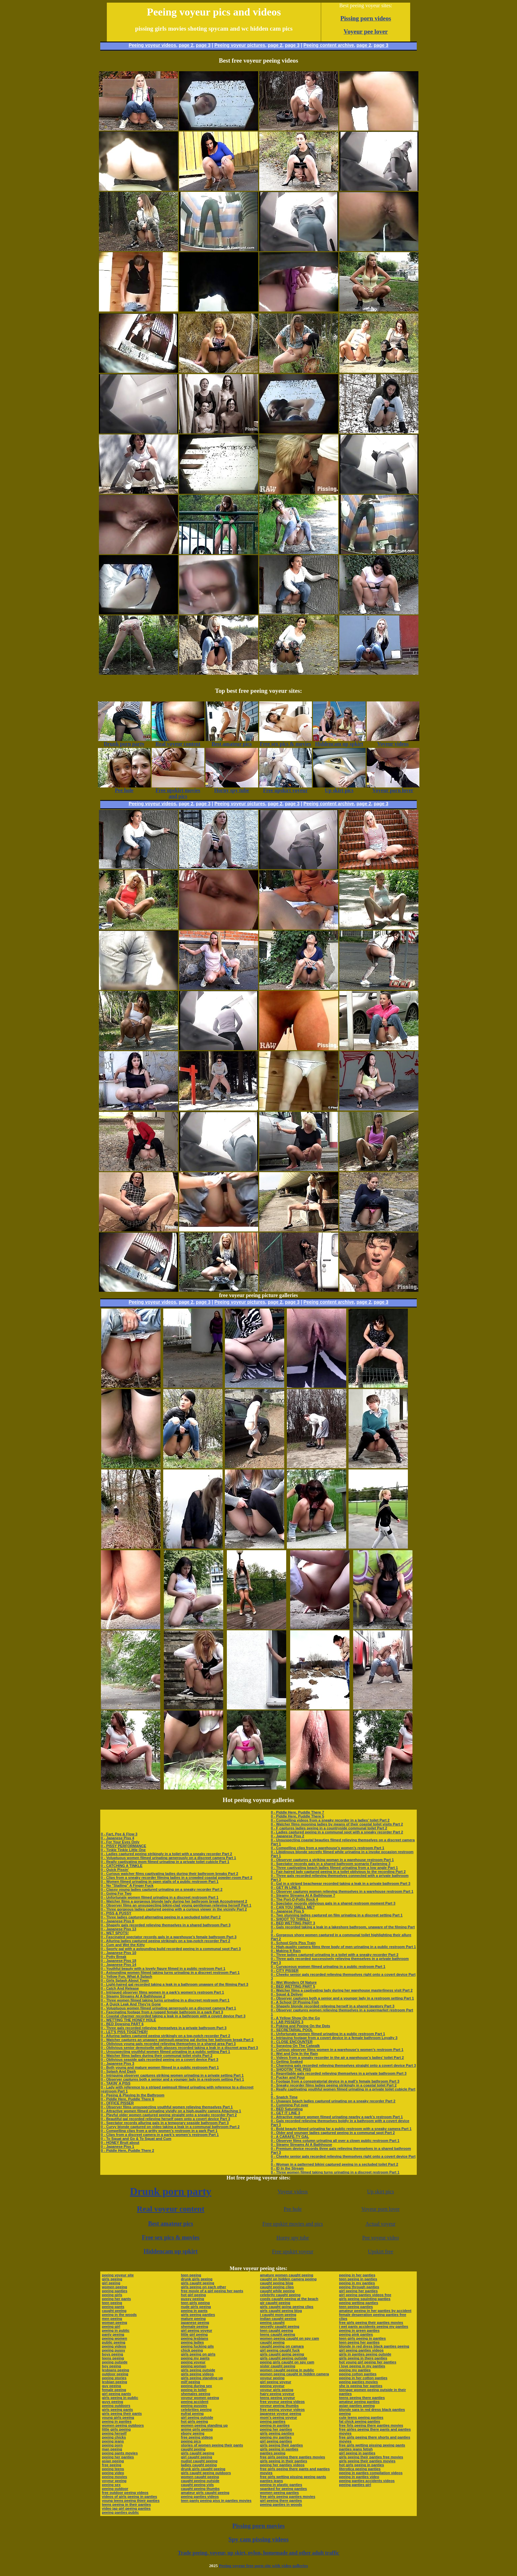 The height and width of the screenshot is (2576, 517). Describe the element at coordinates (287, 2168) in the screenshot. I see `0 - ID In the Stream` at that location.